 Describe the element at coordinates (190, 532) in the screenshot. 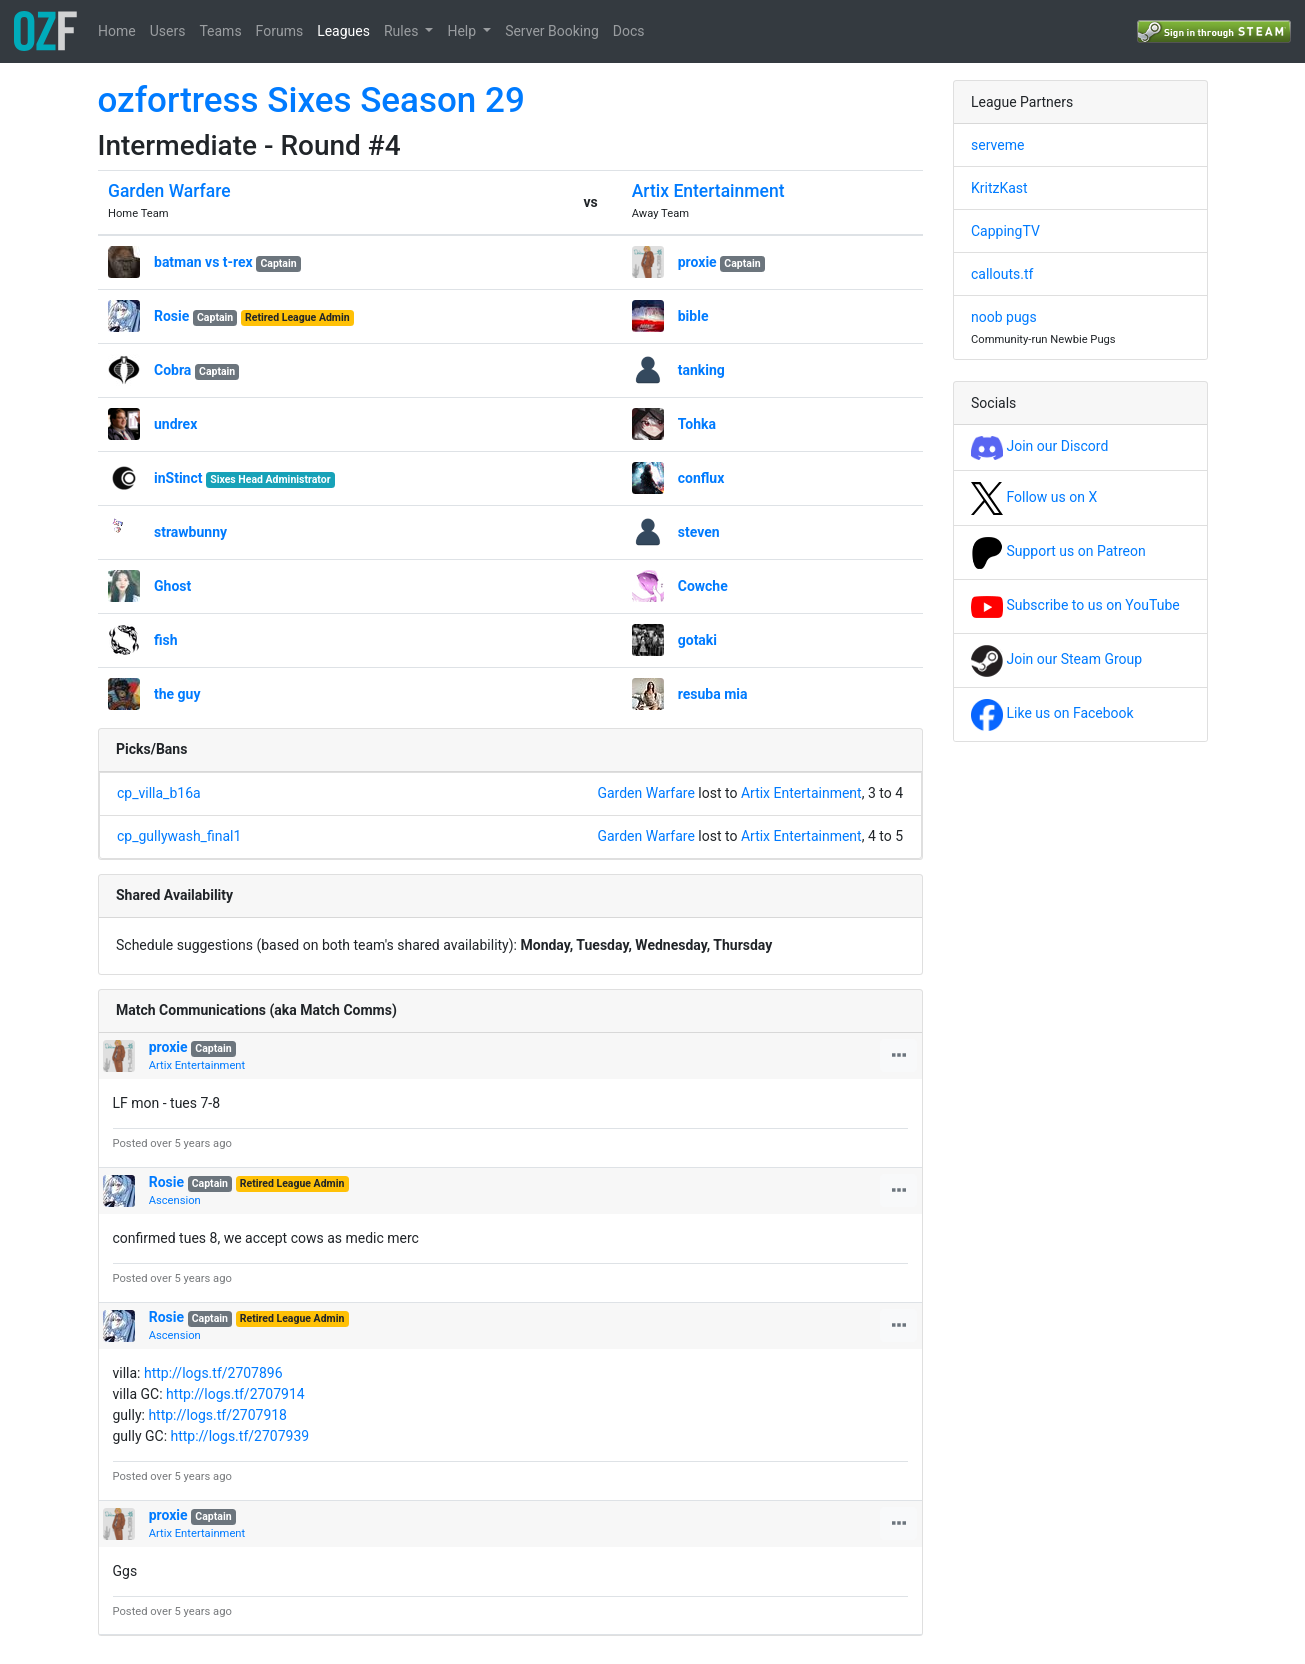

I see `strawbunny` at that location.